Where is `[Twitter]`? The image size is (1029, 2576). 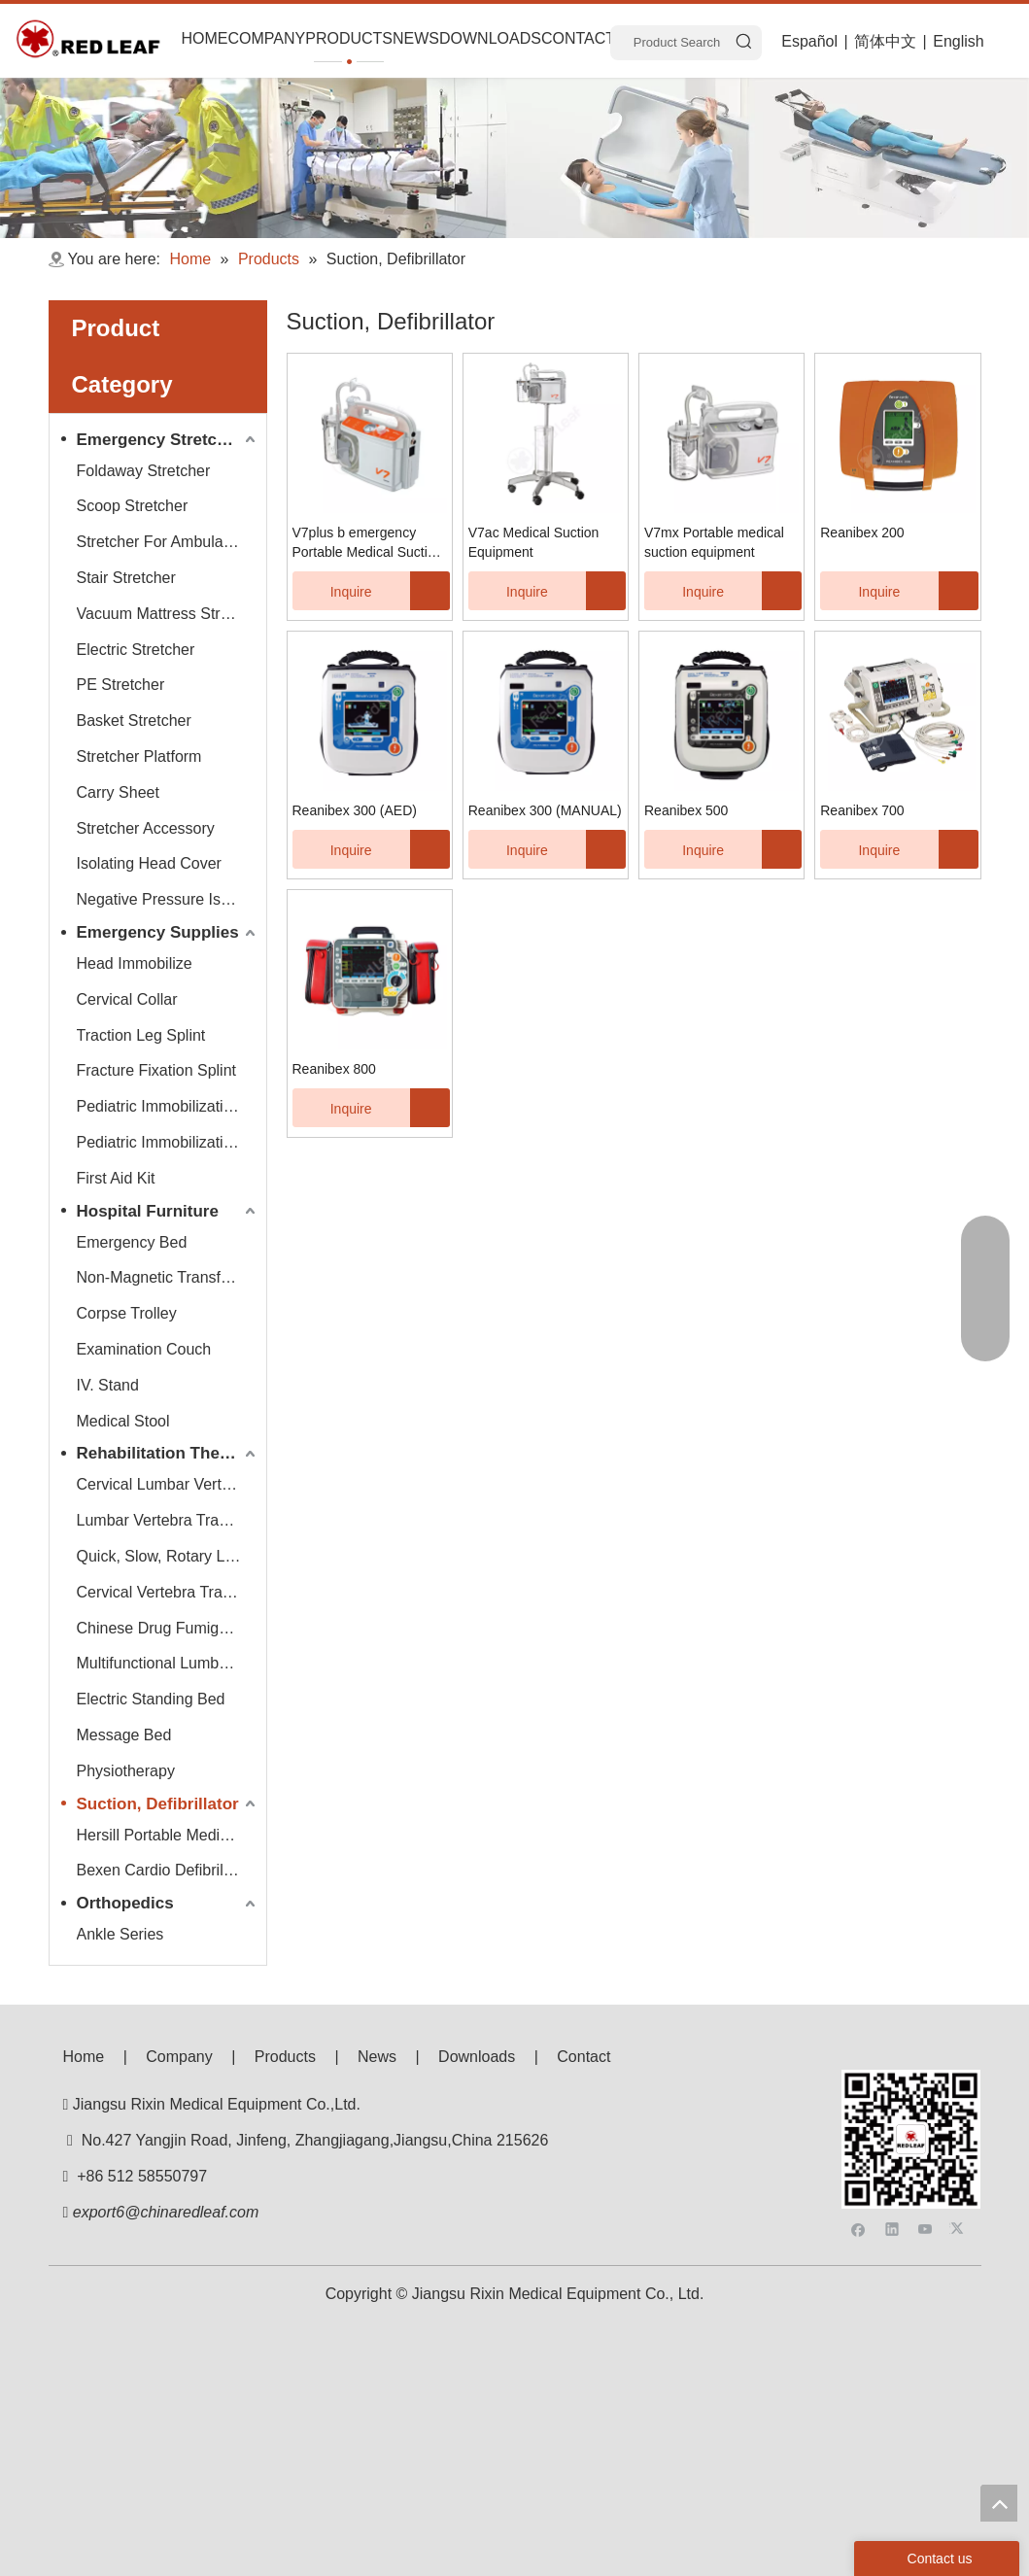
[Twitter] is located at coordinates (959, 2119).